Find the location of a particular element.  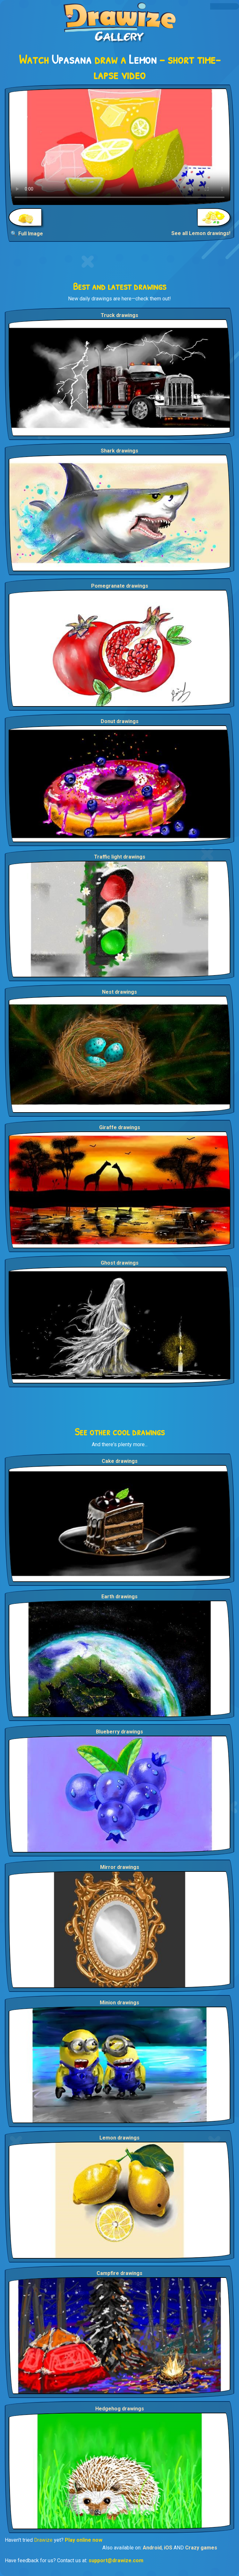

Minion drawings is located at coordinates (119, 2003).